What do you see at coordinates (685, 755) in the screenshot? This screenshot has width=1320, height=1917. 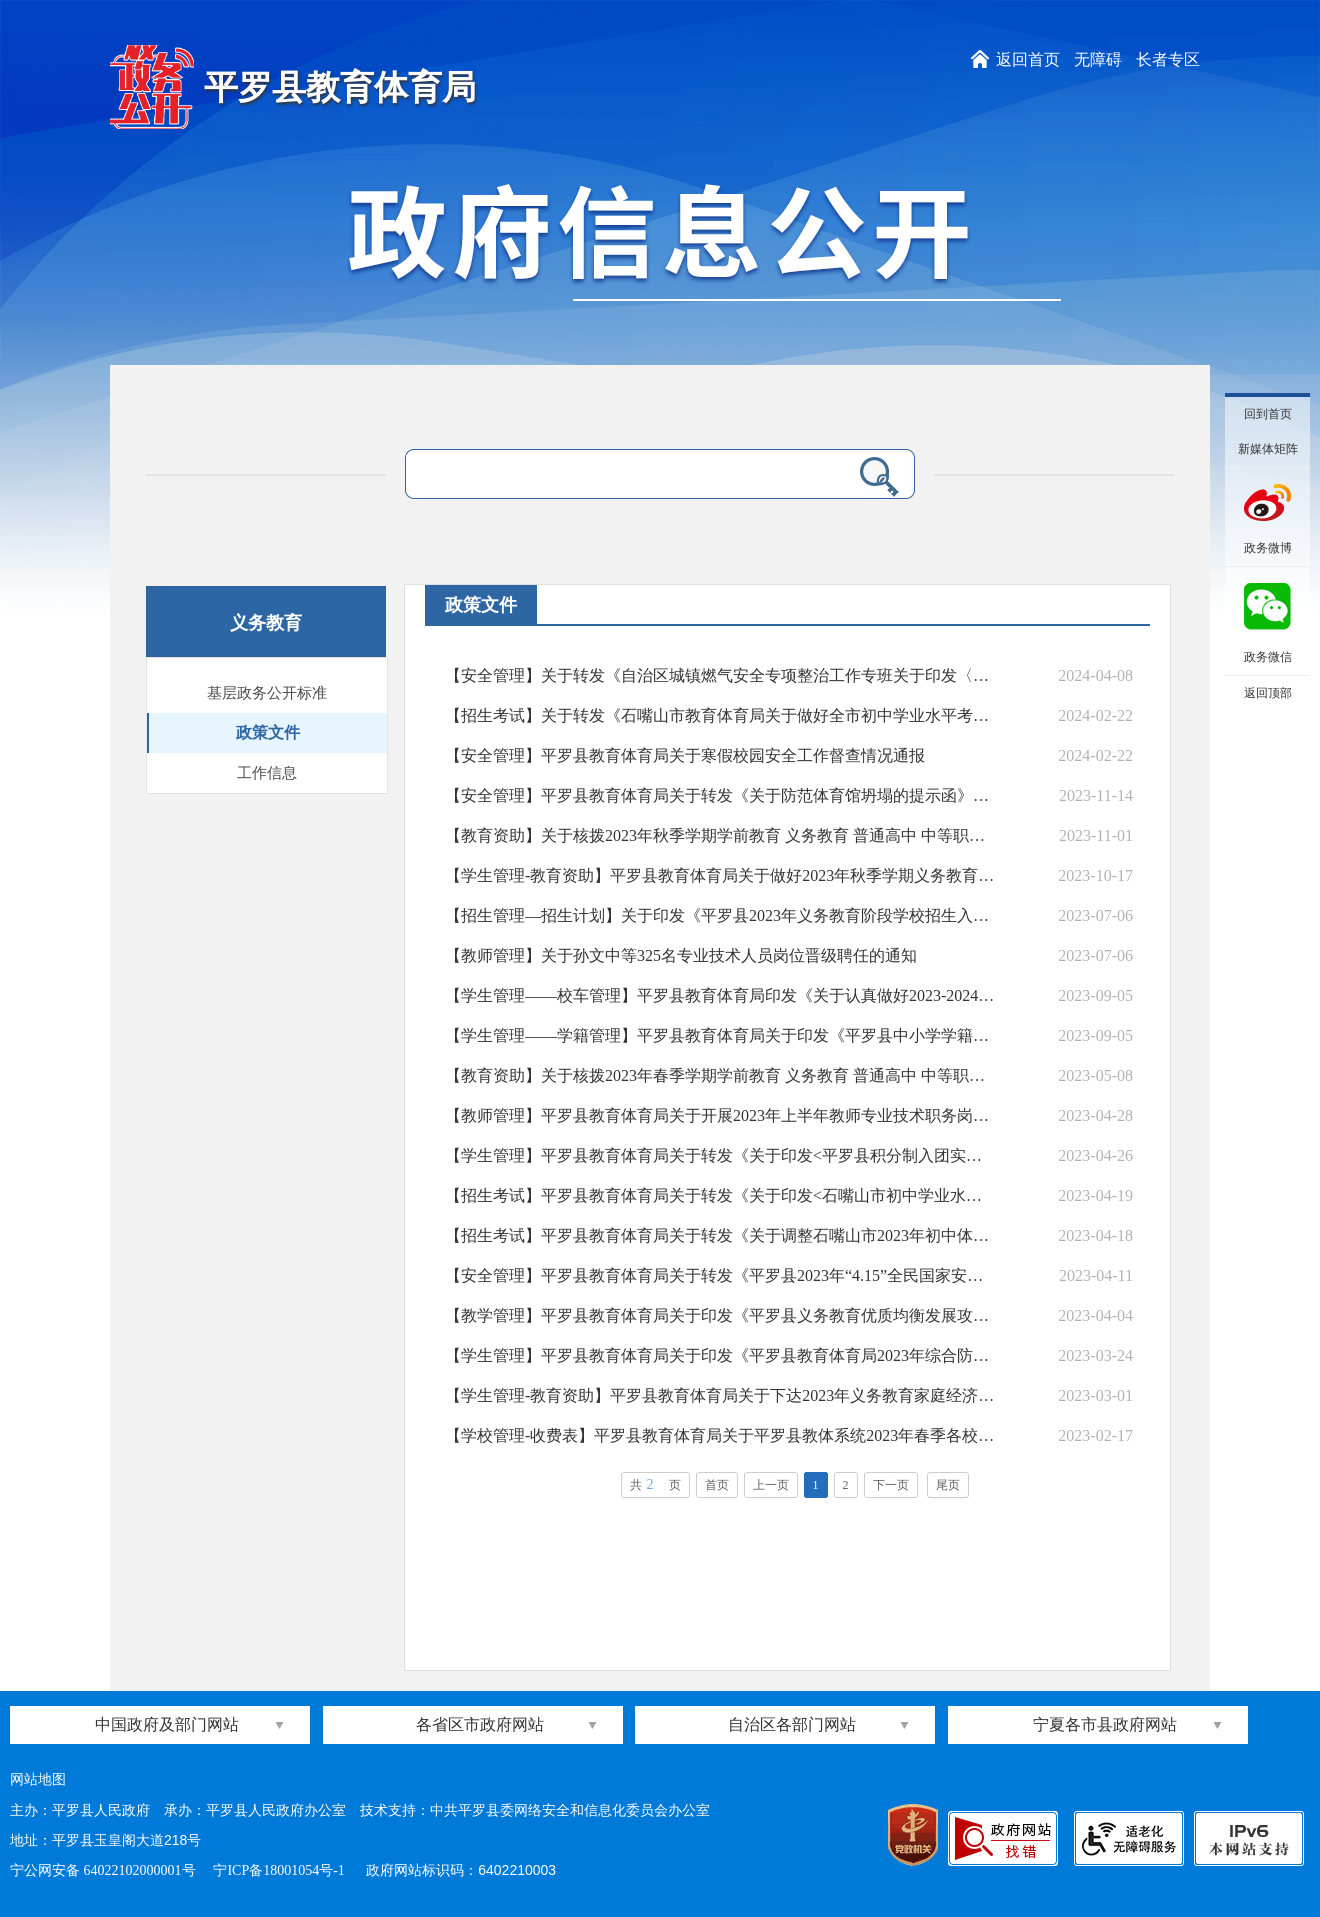 I see `【安全管理】平罗县教育体育局关于寒假校园安全工作督查情况通报` at bounding box center [685, 755].